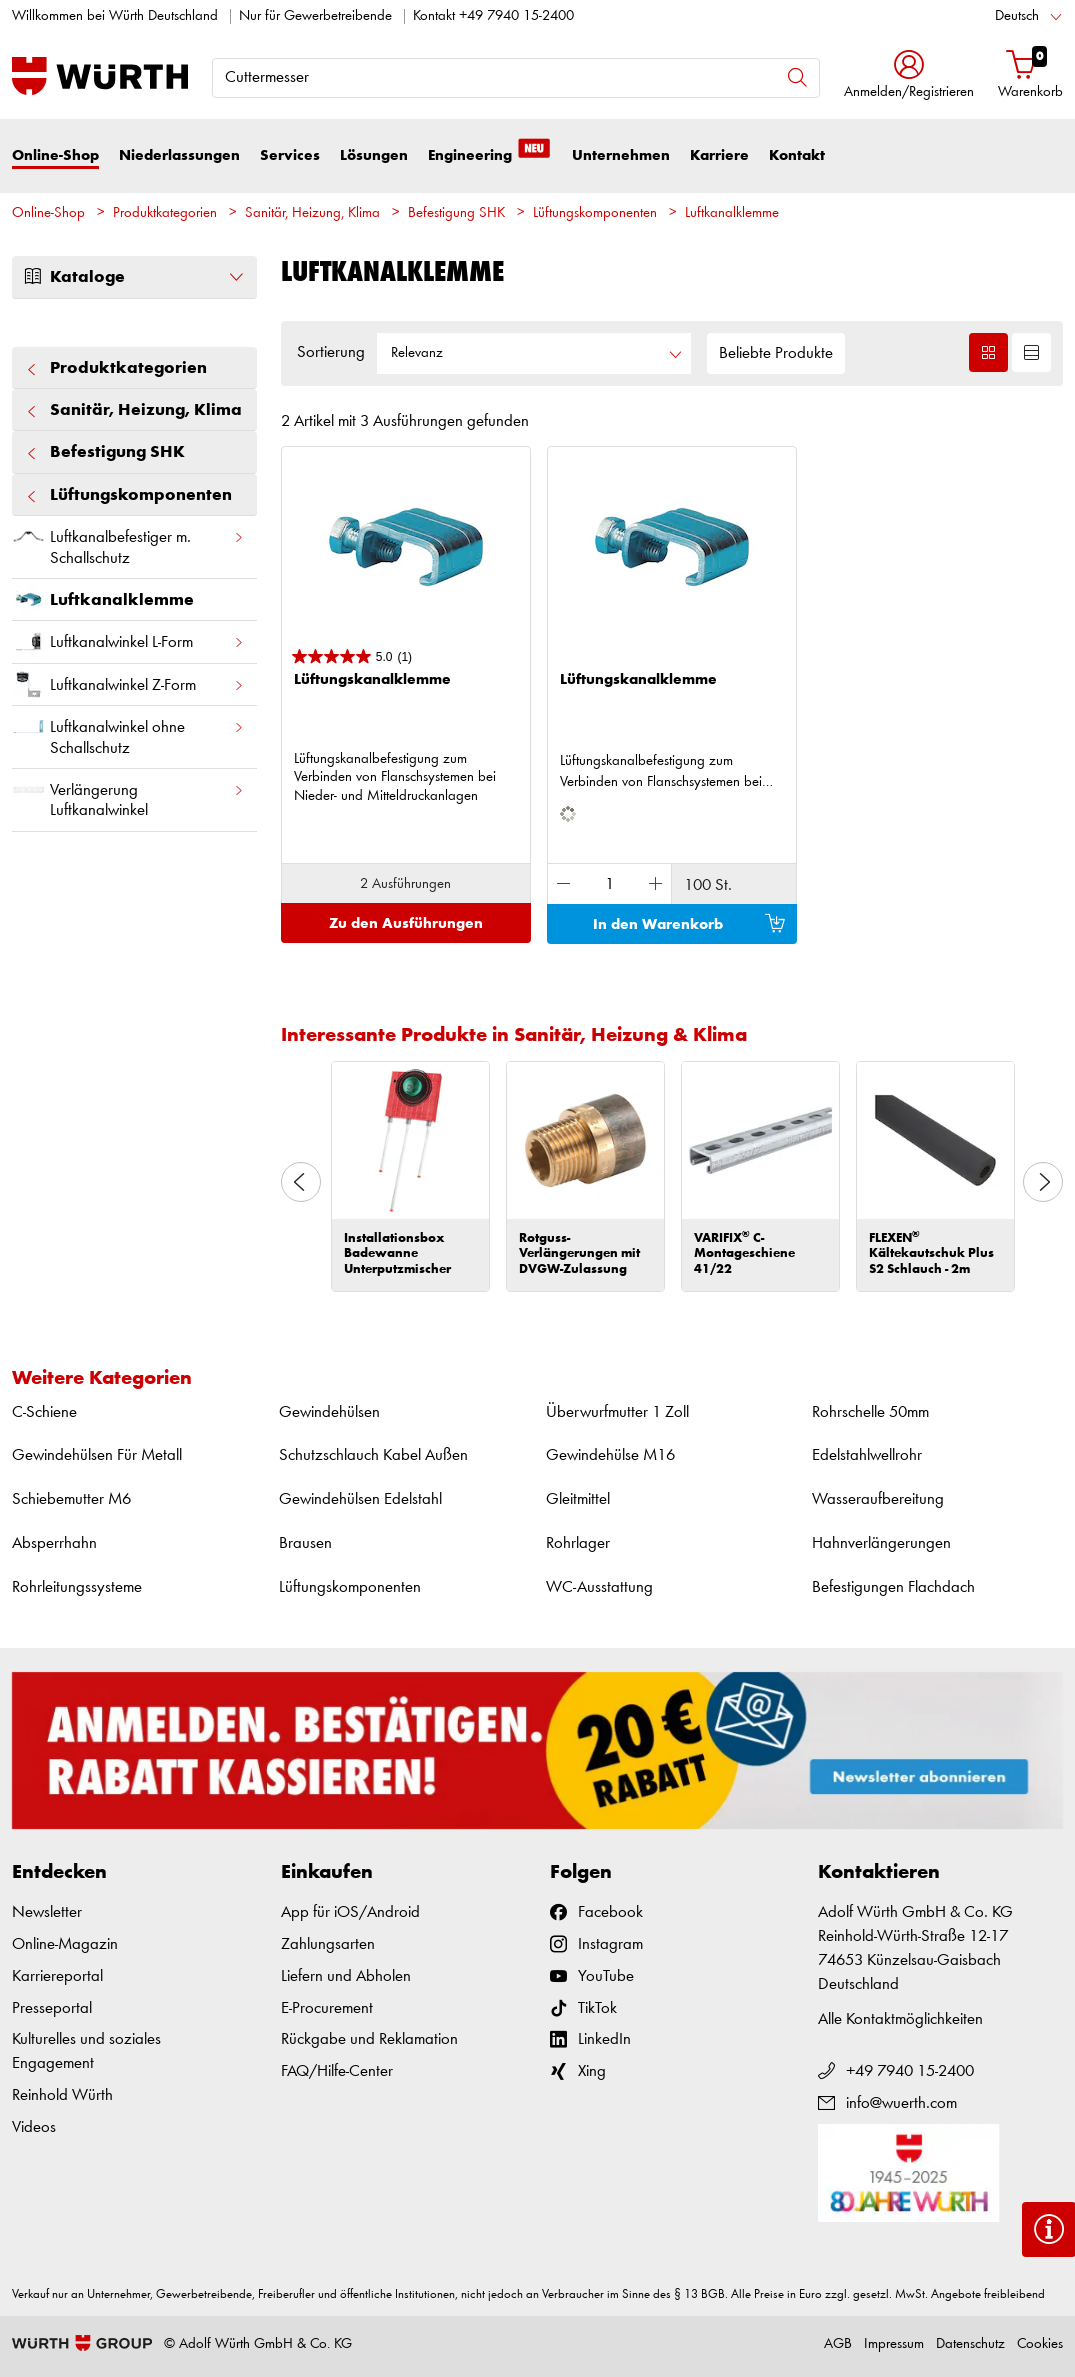  What do you see at coordinates (328, 1944) in the screenshot?
I see `Zahlungsarten` at bounding box center [328, 1944].